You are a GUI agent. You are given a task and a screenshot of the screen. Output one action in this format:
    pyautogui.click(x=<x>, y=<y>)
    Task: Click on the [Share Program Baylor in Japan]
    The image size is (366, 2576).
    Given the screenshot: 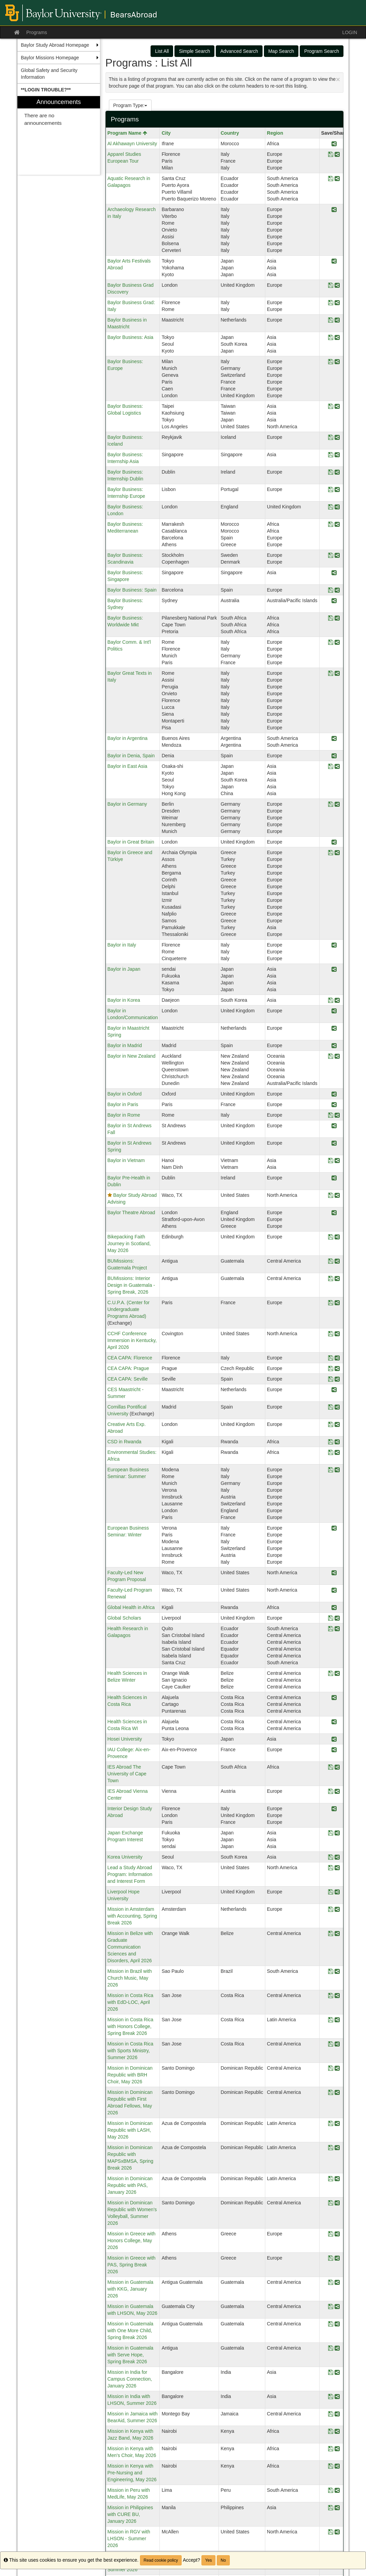 What is the action you would take?
    pyautogui.click(x=334, y=969)
    